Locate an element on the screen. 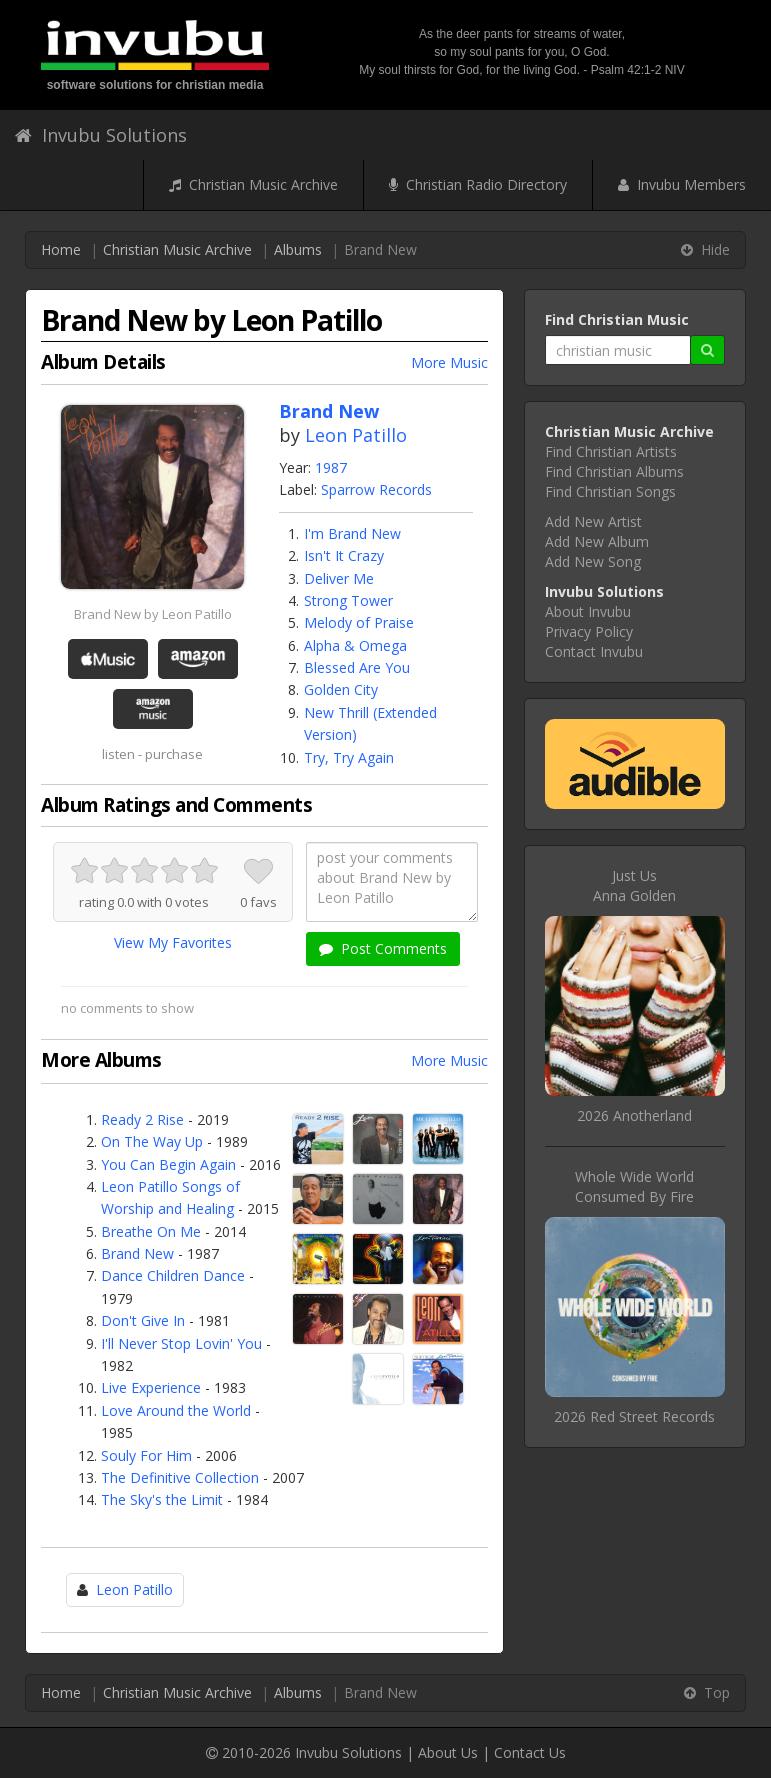 This screenshot has width=771, height=1778. Contact Us is located at coordinates (530, 1752).